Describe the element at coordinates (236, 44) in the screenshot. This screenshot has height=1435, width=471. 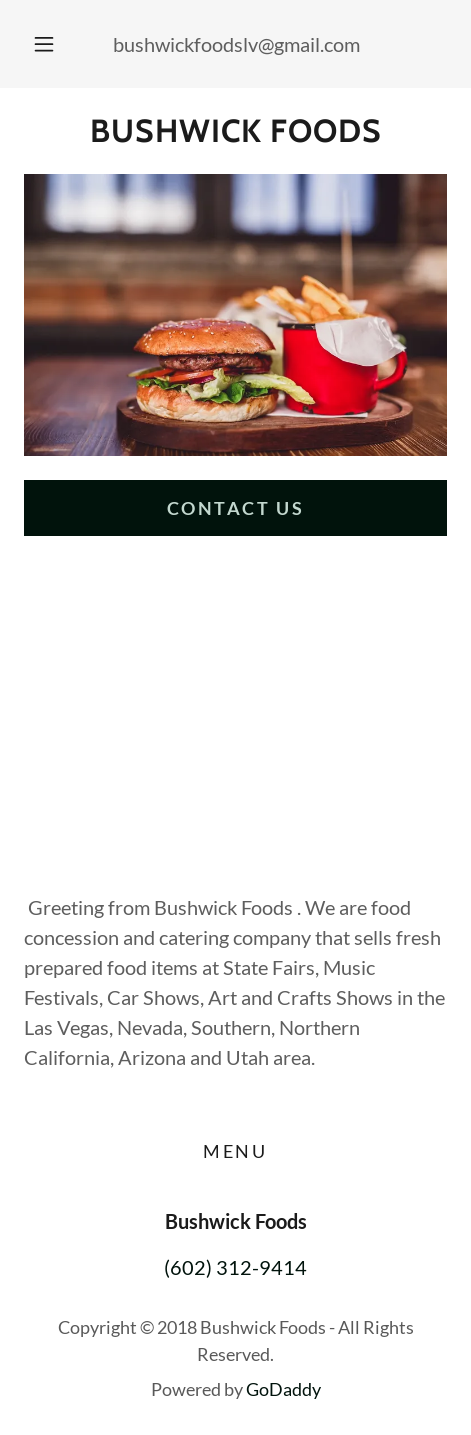
I see `bushwickfoodslv@gmail.com [link]` at that location.